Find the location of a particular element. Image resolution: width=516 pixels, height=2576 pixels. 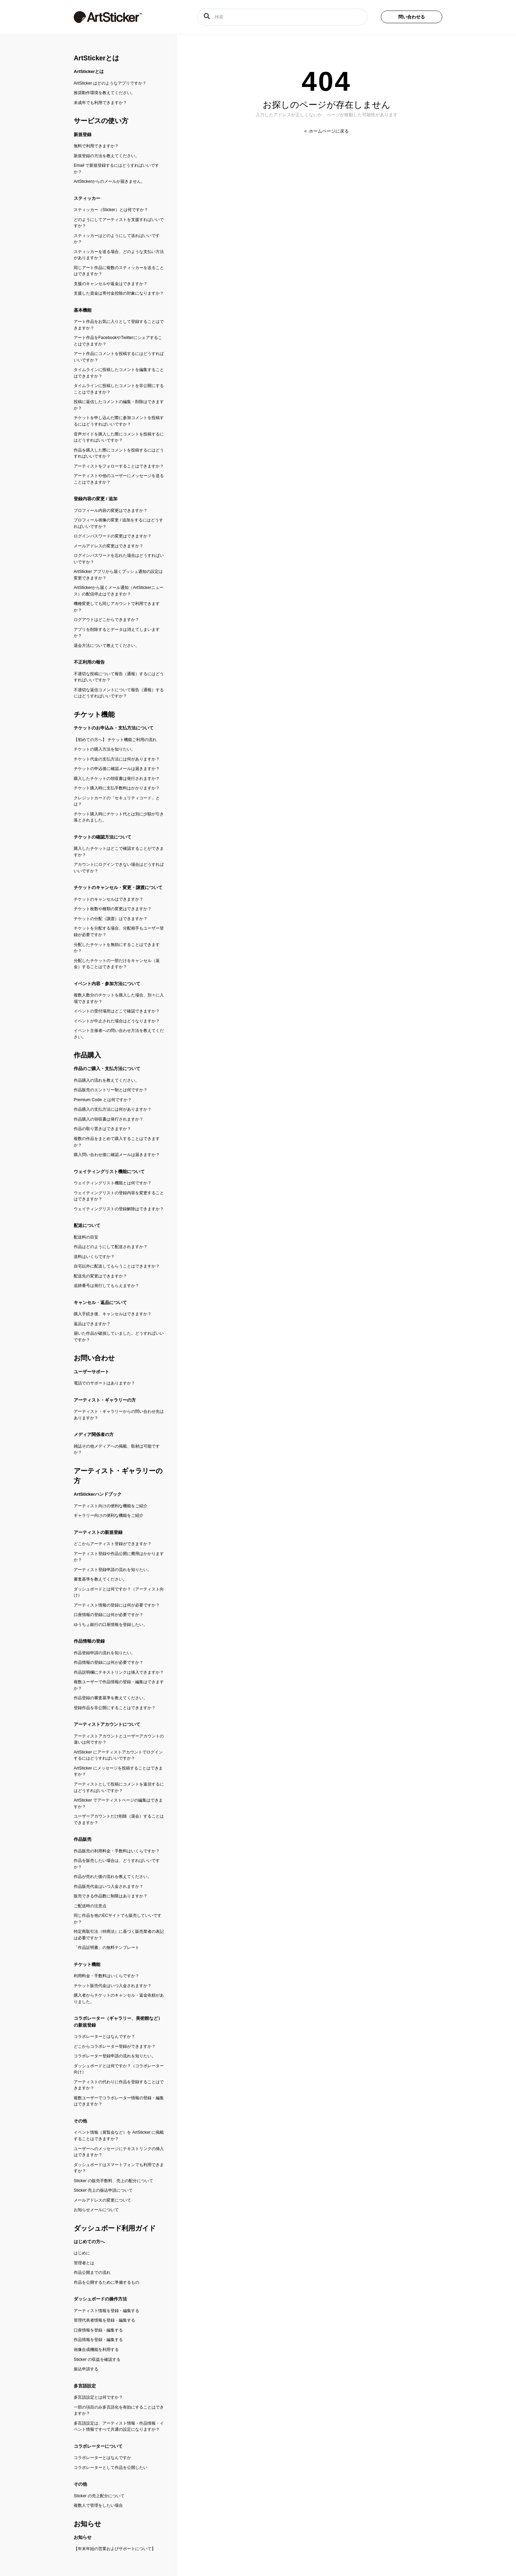

返品はできますか？ is located at coordinates (92, 1323).